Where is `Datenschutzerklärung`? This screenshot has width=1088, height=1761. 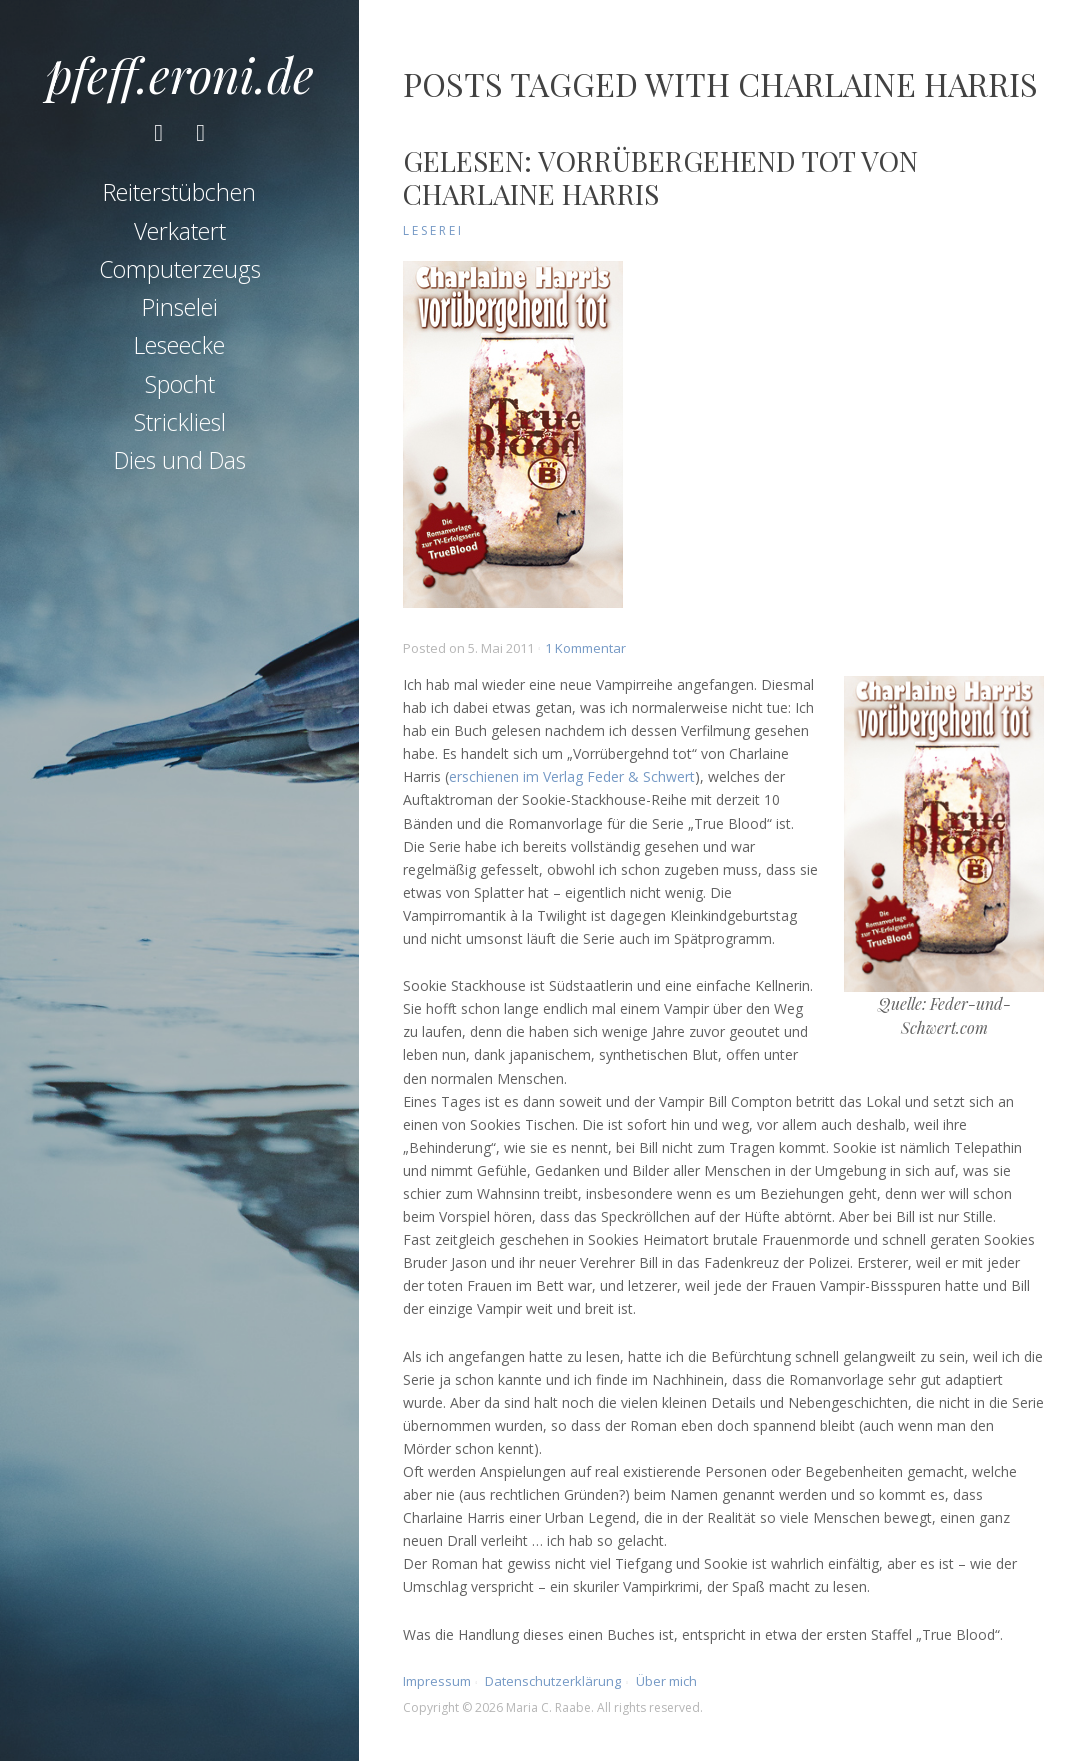 Datenschutzerklärung is located at coordinates (553, 1681).